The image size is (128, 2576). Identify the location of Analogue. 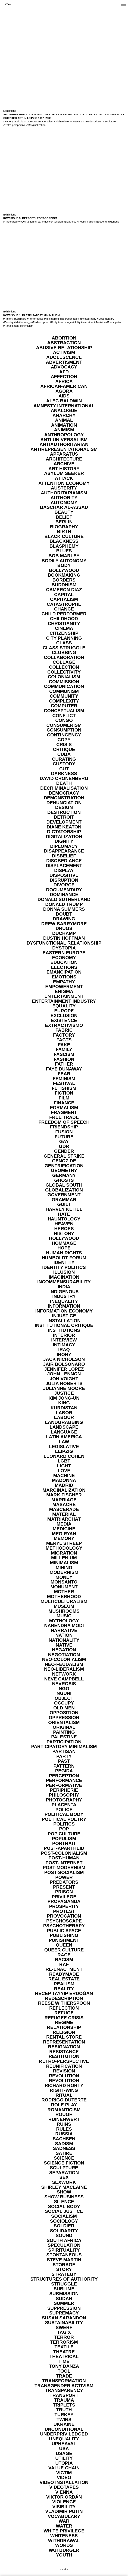
(64, 410).